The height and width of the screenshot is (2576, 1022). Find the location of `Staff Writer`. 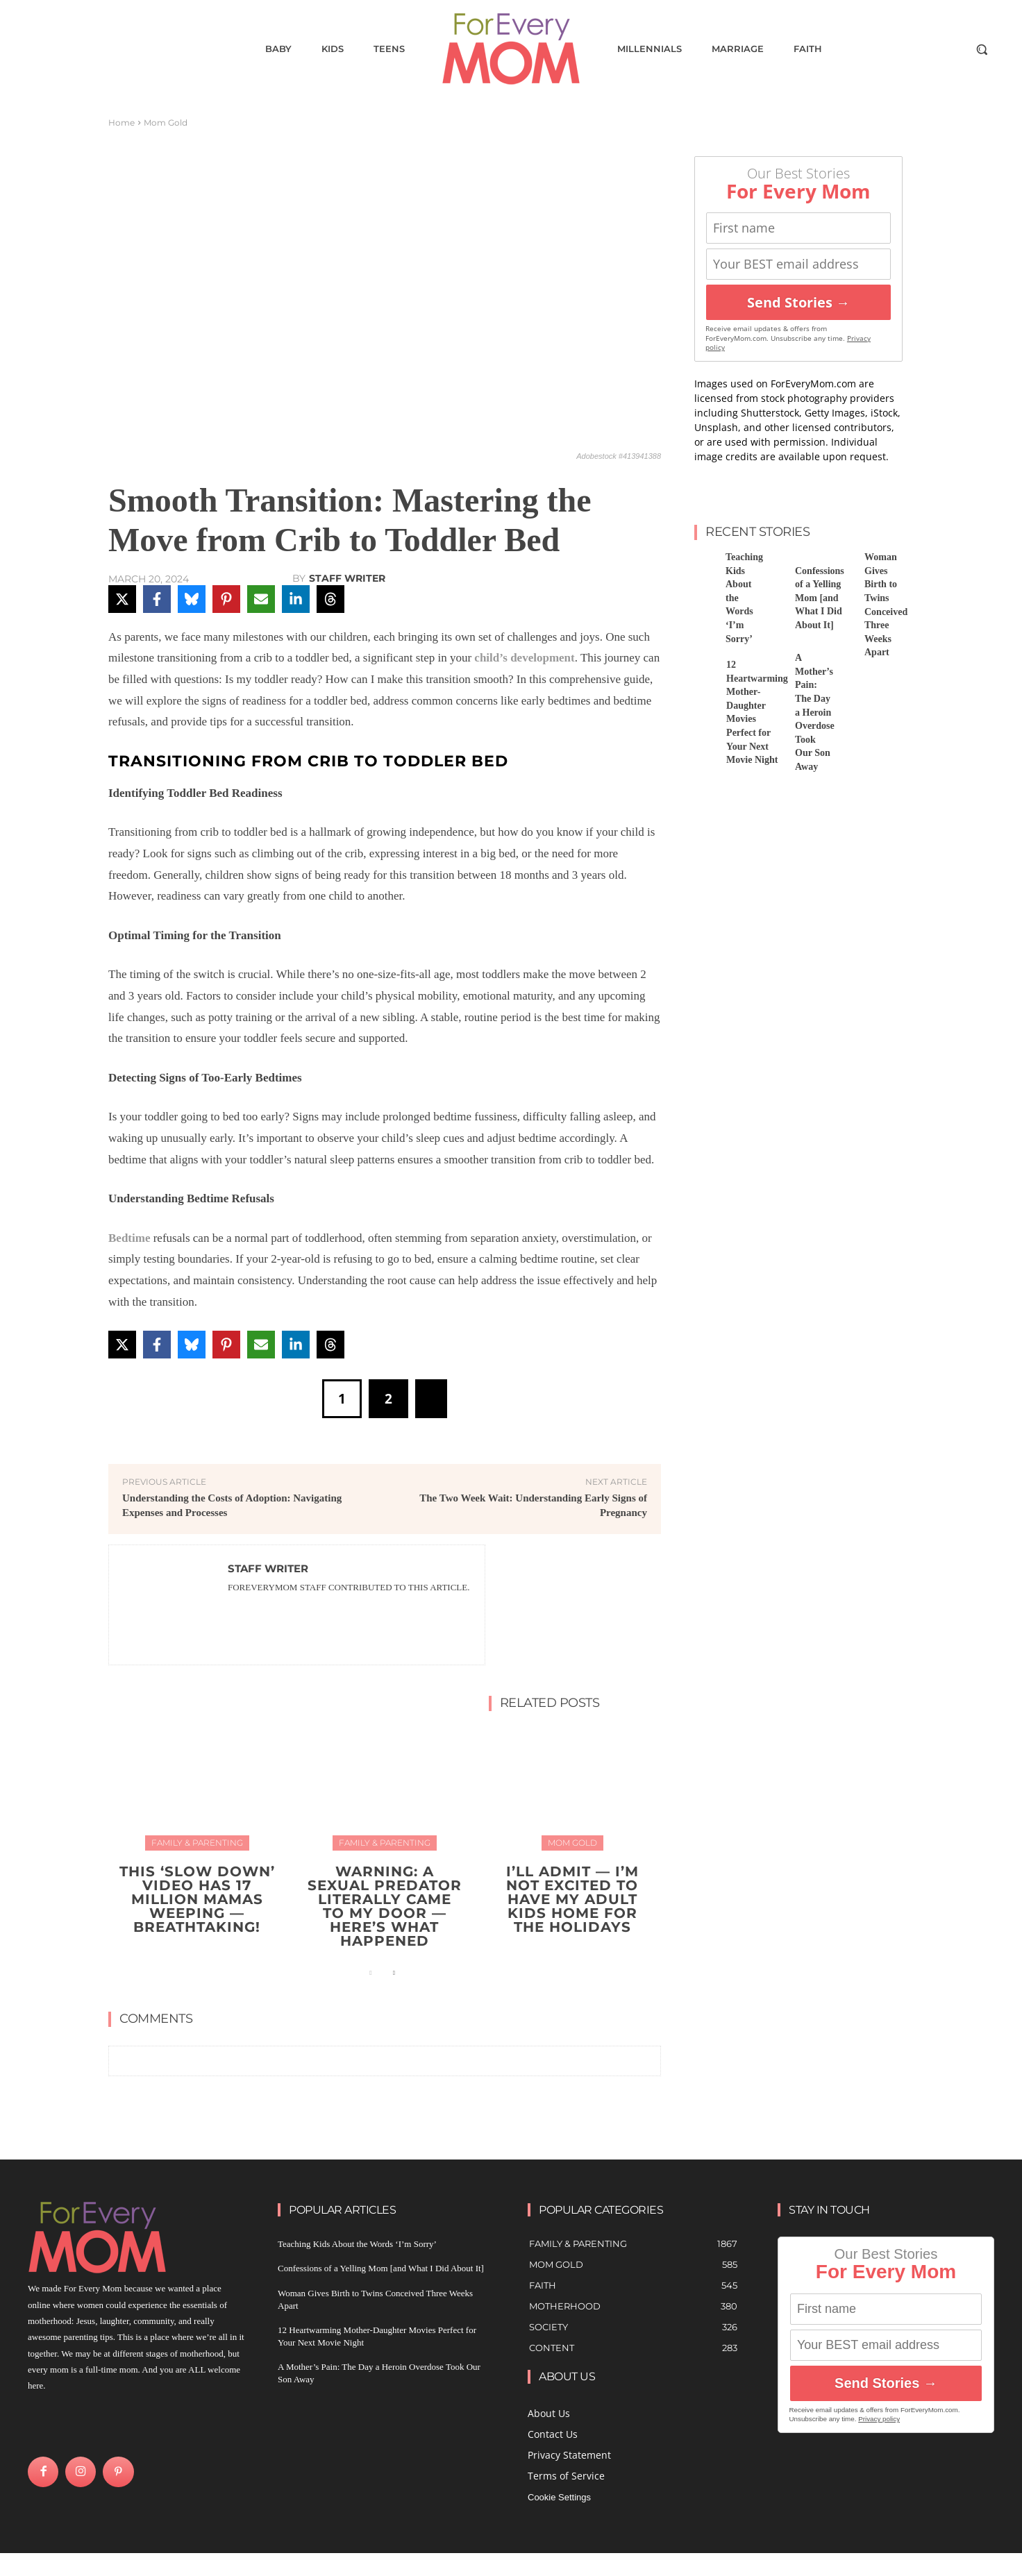

Staff Writer is located at coordinates (347, 578).